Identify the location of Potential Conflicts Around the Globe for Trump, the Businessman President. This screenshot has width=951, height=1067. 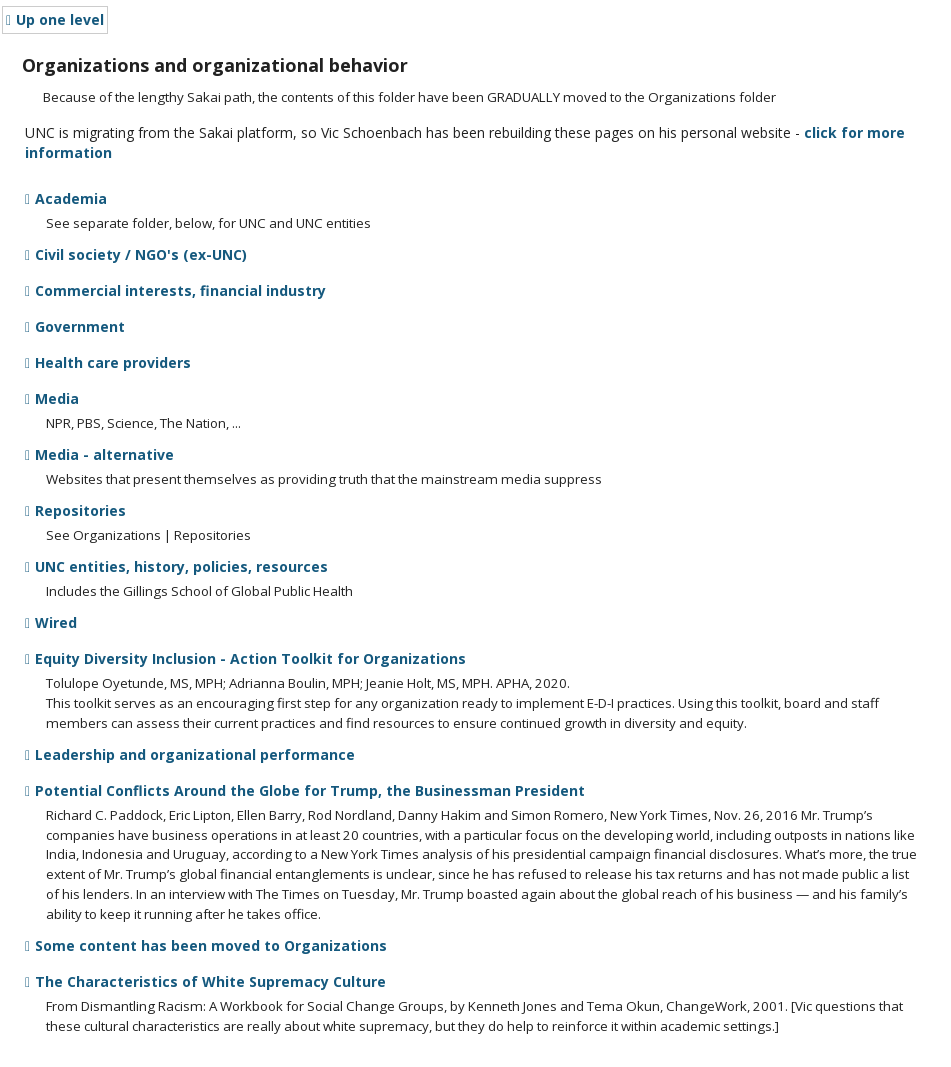
(305, 790).